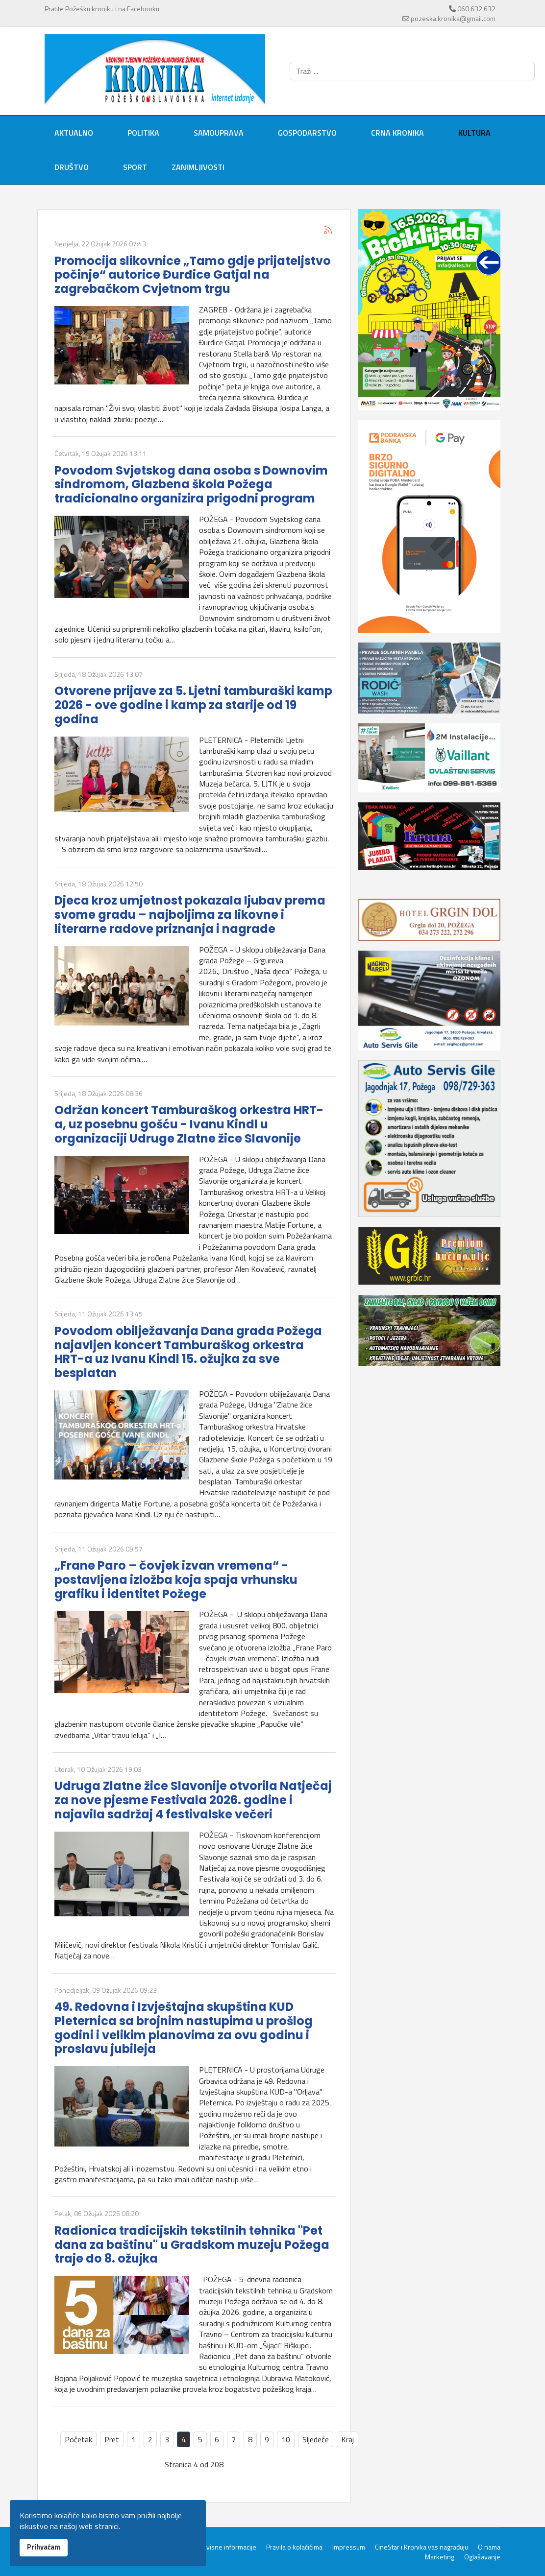 The width and height of the screenshot is (545, 2576). I want to click on Marketing, so click(439, 2557).